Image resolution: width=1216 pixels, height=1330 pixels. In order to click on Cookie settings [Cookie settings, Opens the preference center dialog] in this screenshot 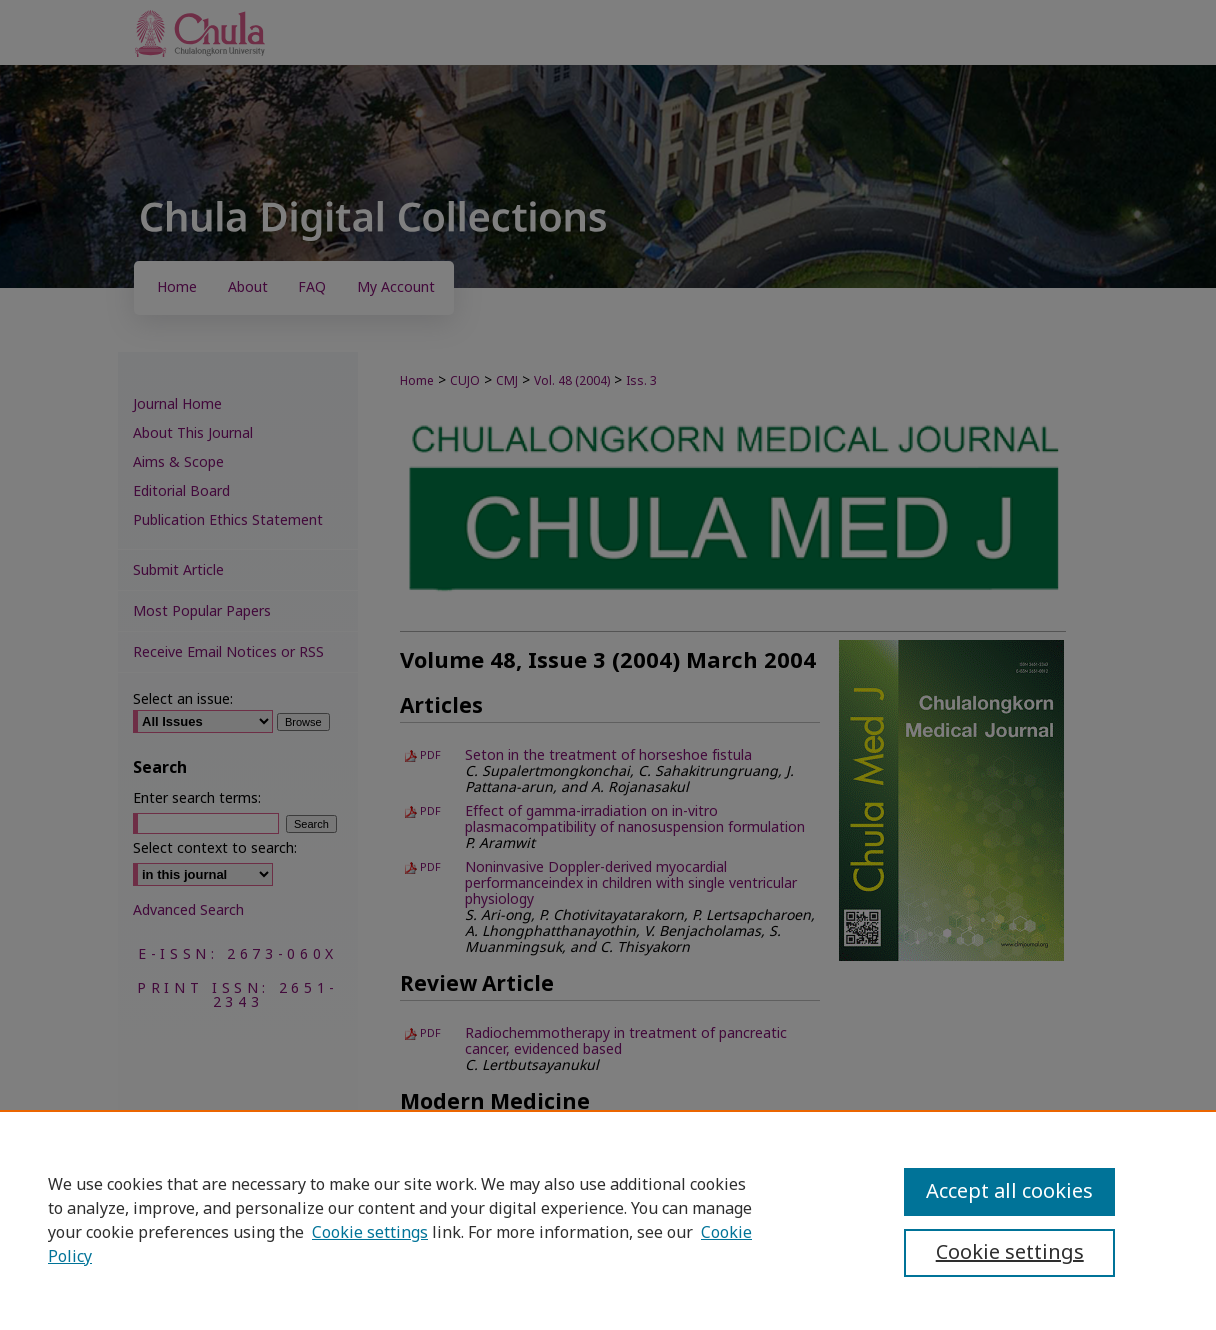, I will do `click(1010, 1253)`.